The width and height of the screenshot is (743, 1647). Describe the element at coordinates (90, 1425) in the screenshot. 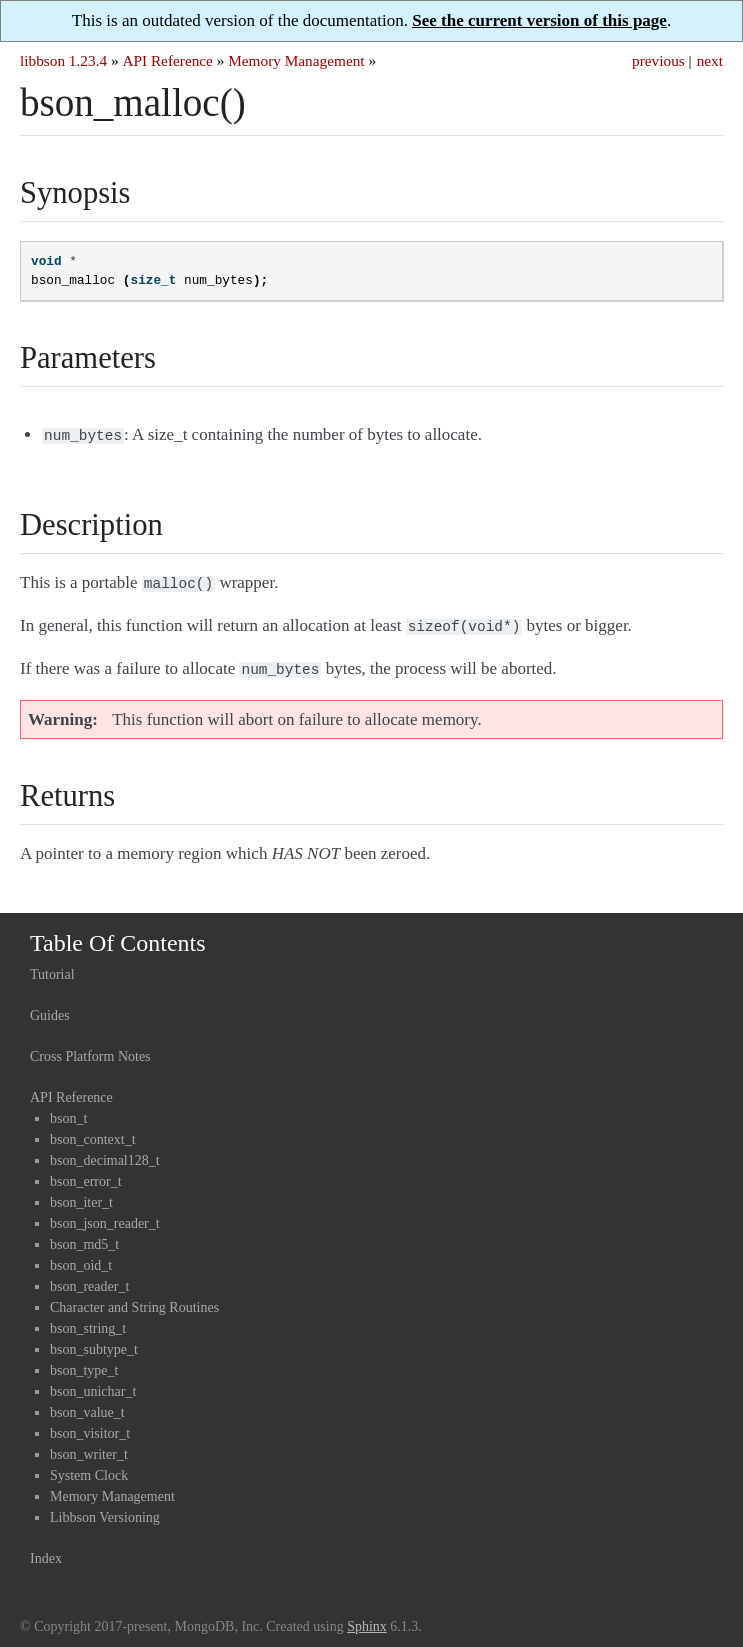

I see `bson_visitor_t` at that location.